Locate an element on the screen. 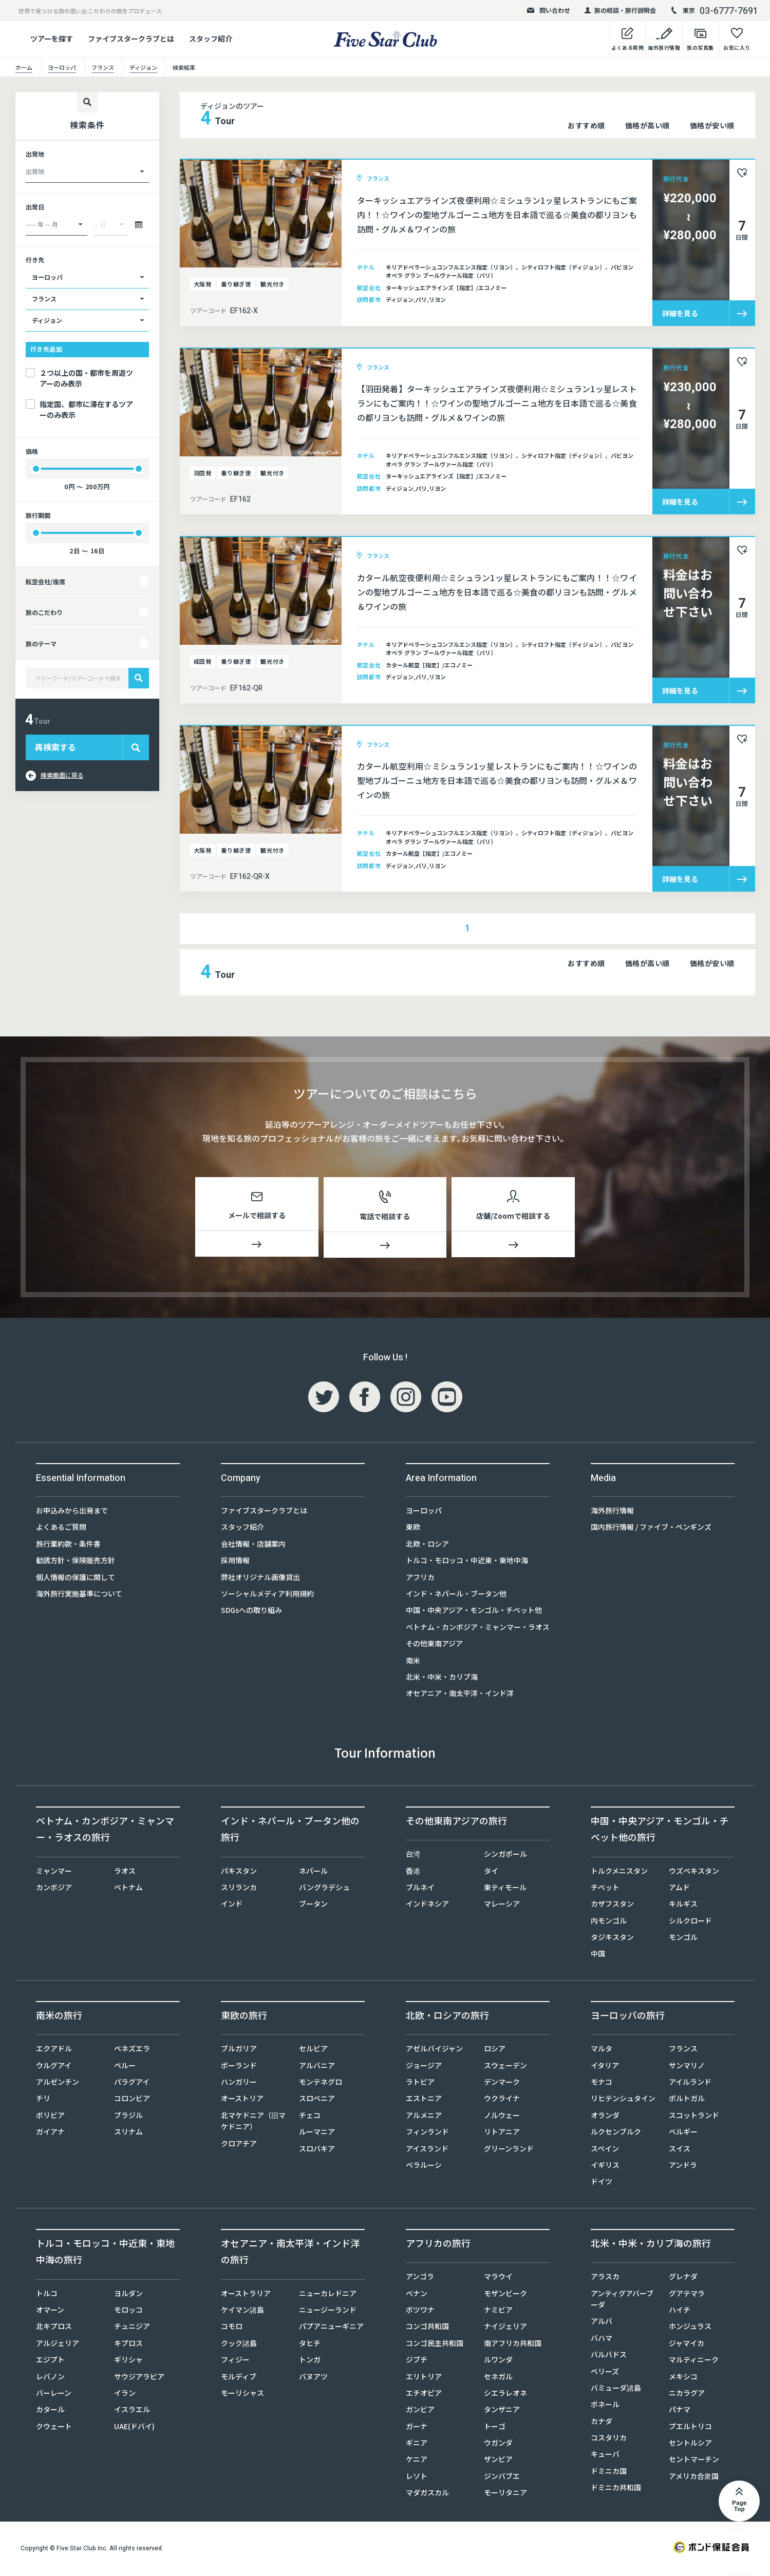 The height and width of the screenshot is (2576, 770). 北欧・ロシア is located at coordinates (427, 1546).